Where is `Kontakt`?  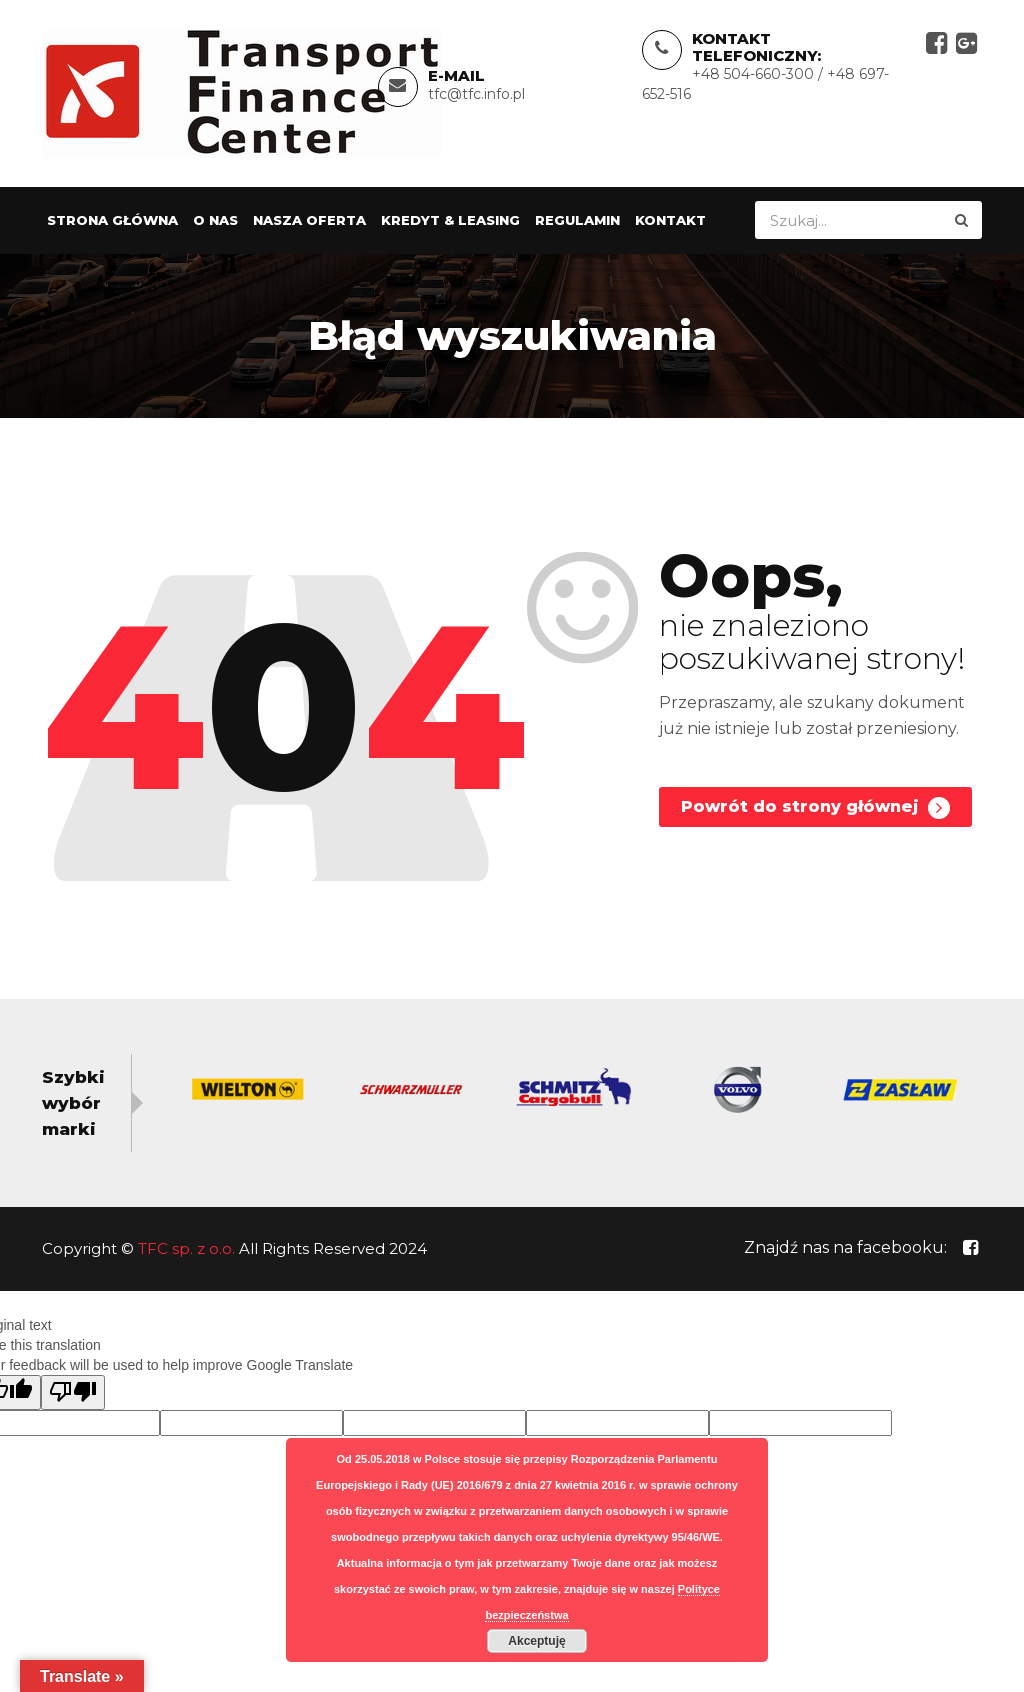 Kontakt is located at coordinates (670, 221).